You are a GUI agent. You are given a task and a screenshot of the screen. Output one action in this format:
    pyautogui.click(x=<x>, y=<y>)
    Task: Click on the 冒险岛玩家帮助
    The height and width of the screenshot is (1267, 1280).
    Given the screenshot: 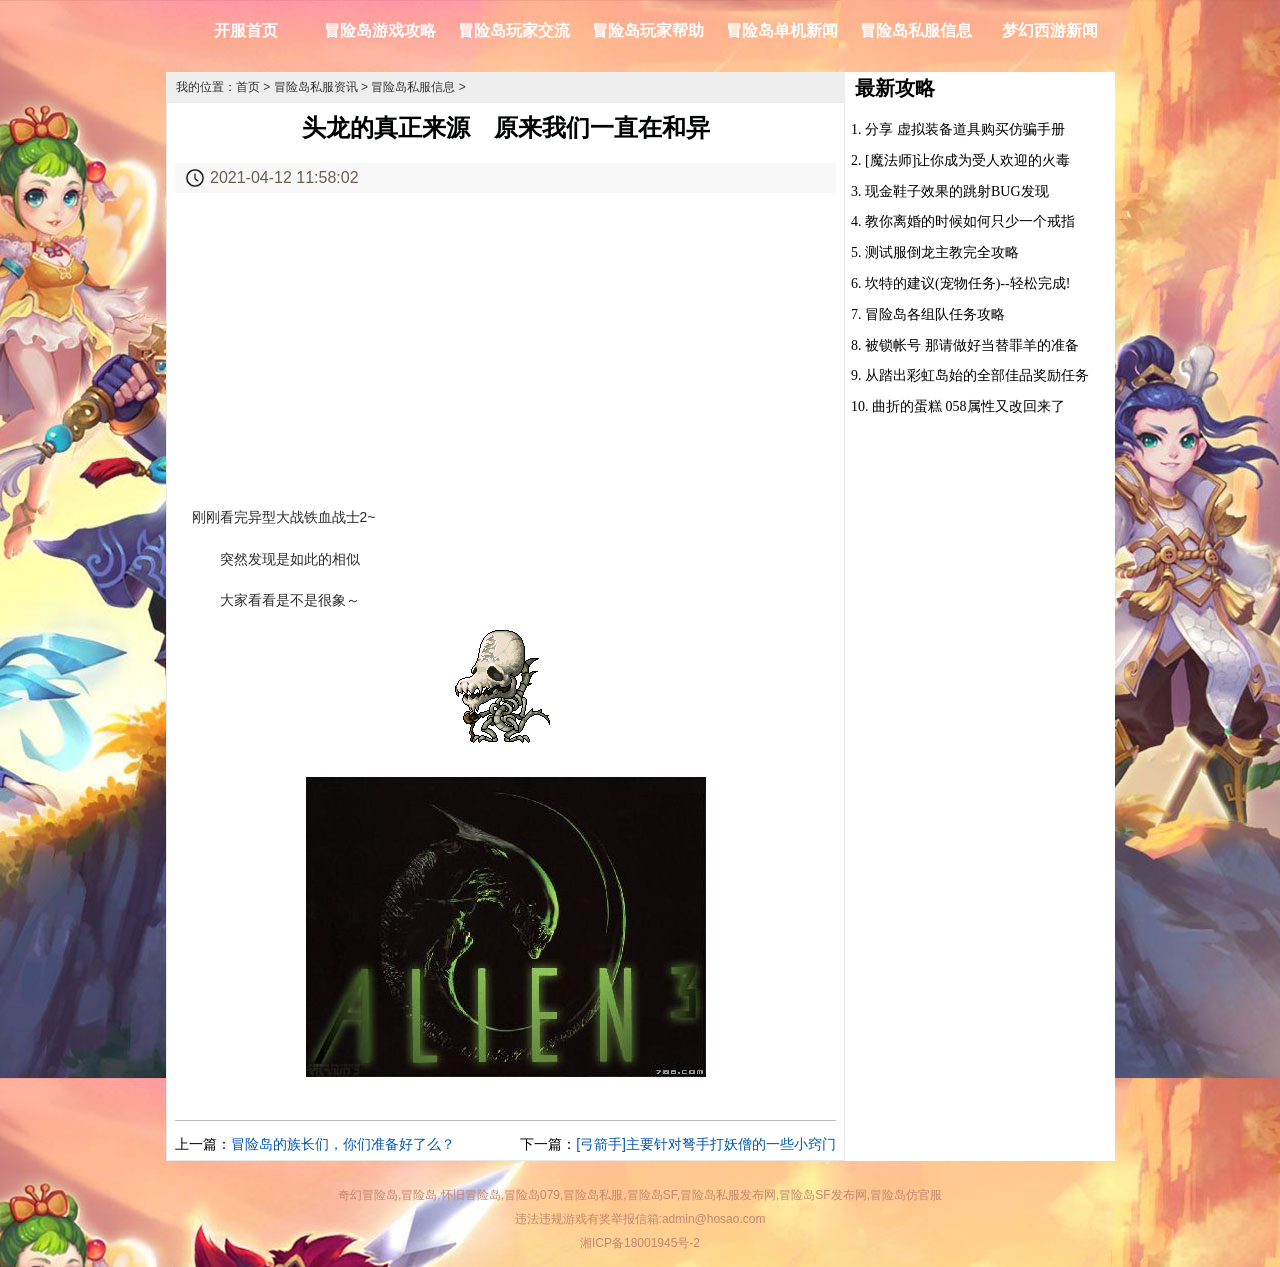 What is the action you would take?
    pyautogui.click(x=648, y=30)
    